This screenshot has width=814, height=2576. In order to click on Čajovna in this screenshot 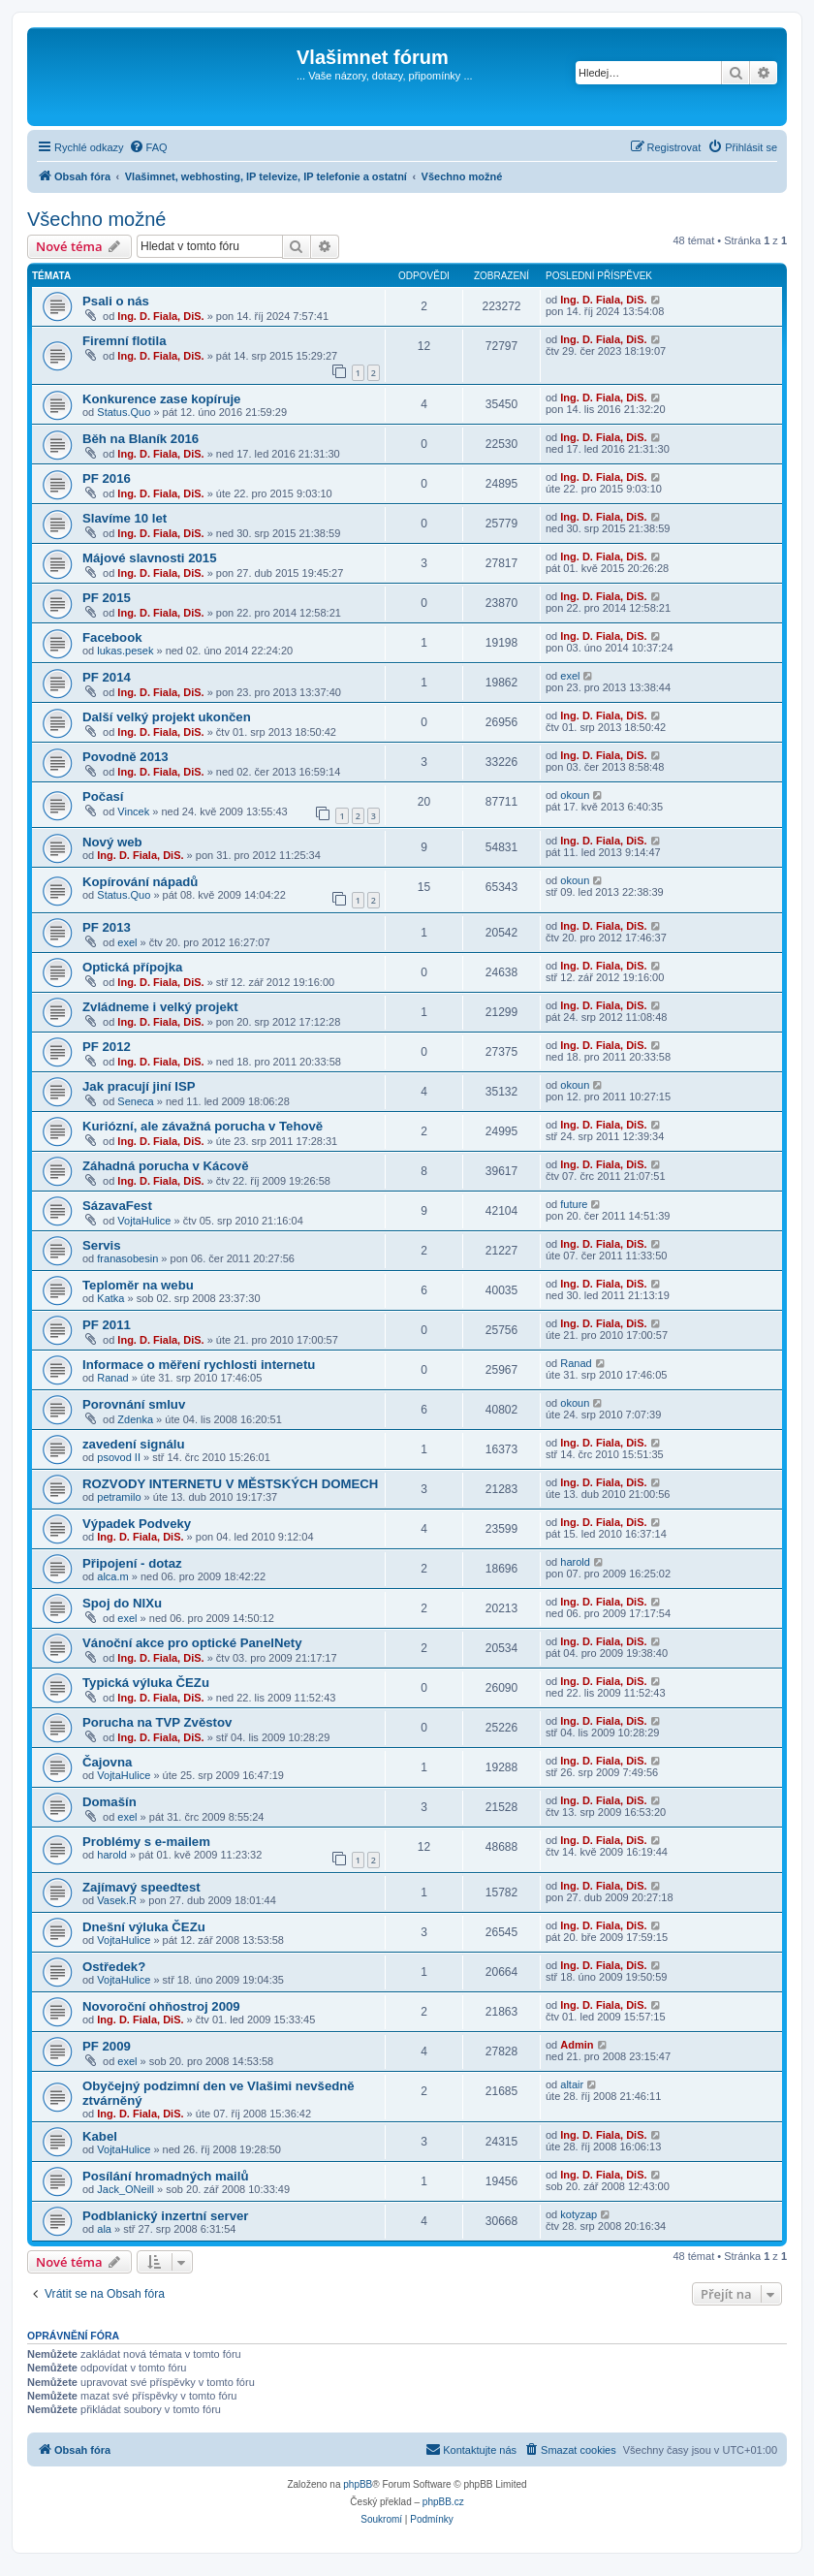, I will do `click(107, 1762)`.